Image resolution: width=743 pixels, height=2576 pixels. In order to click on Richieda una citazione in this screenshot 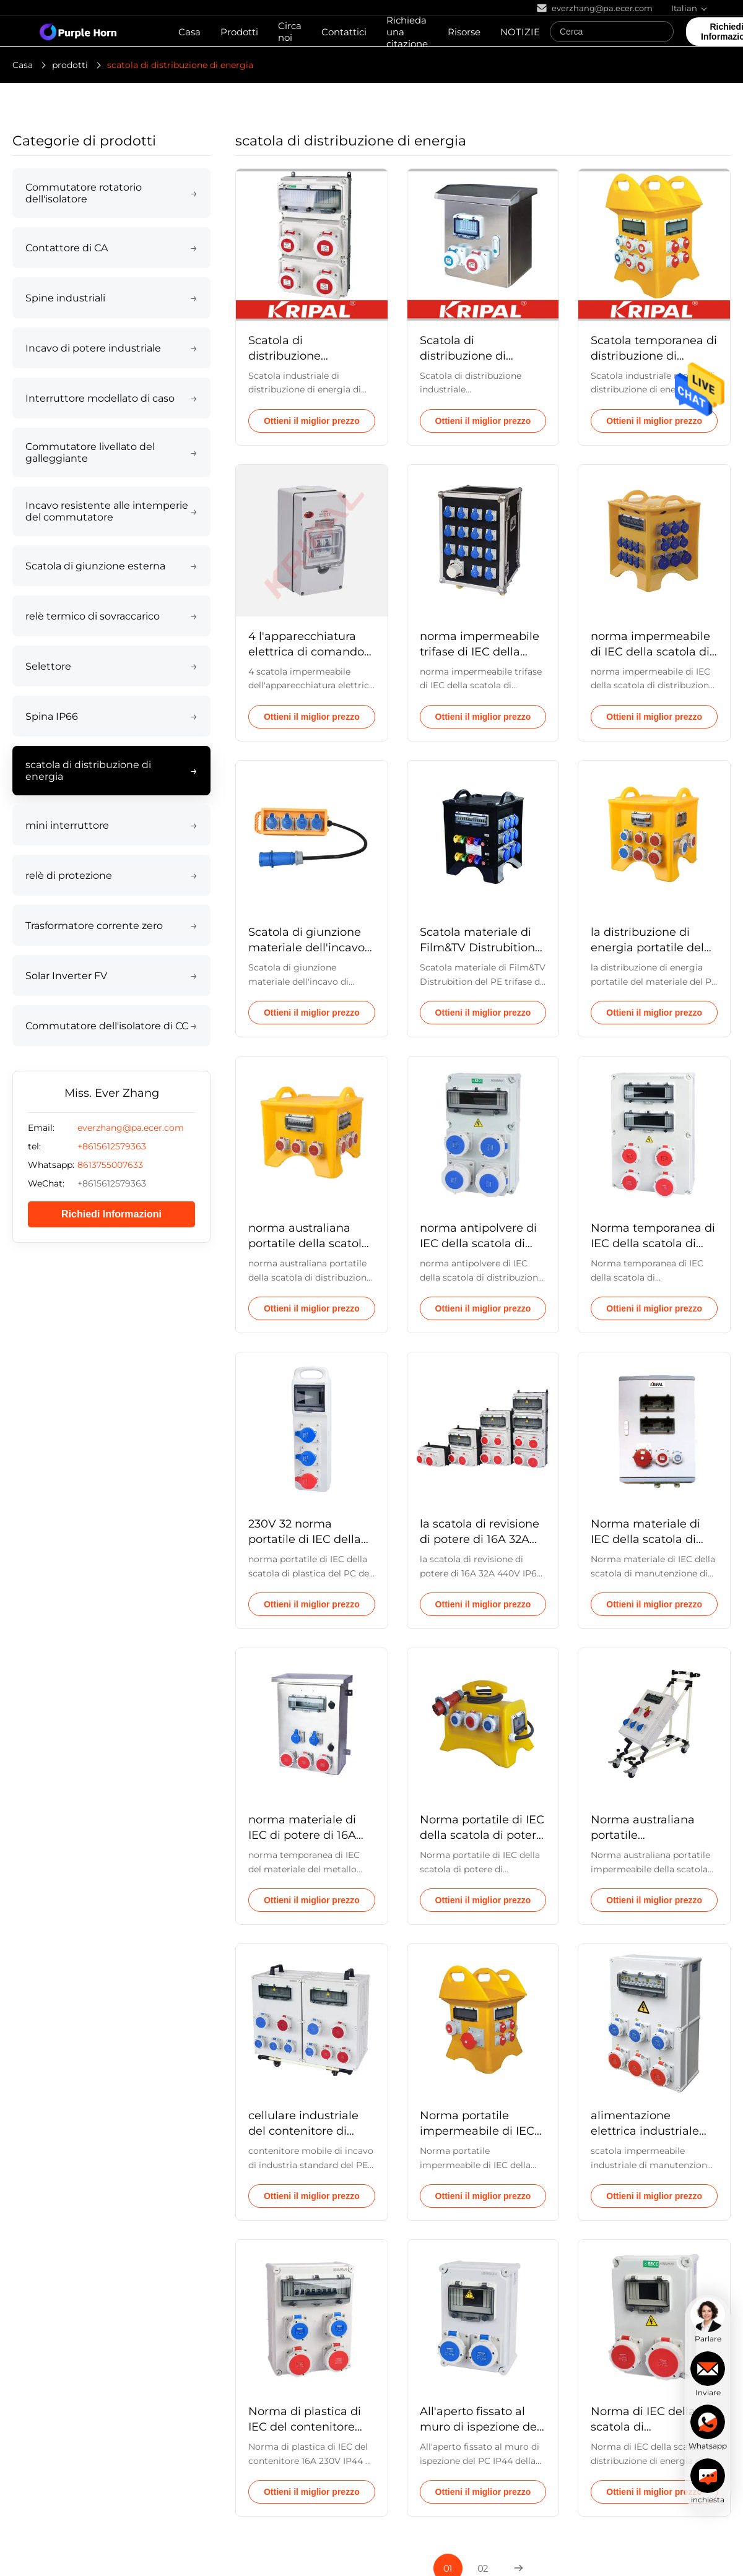, I will do `click(407, 32)`.